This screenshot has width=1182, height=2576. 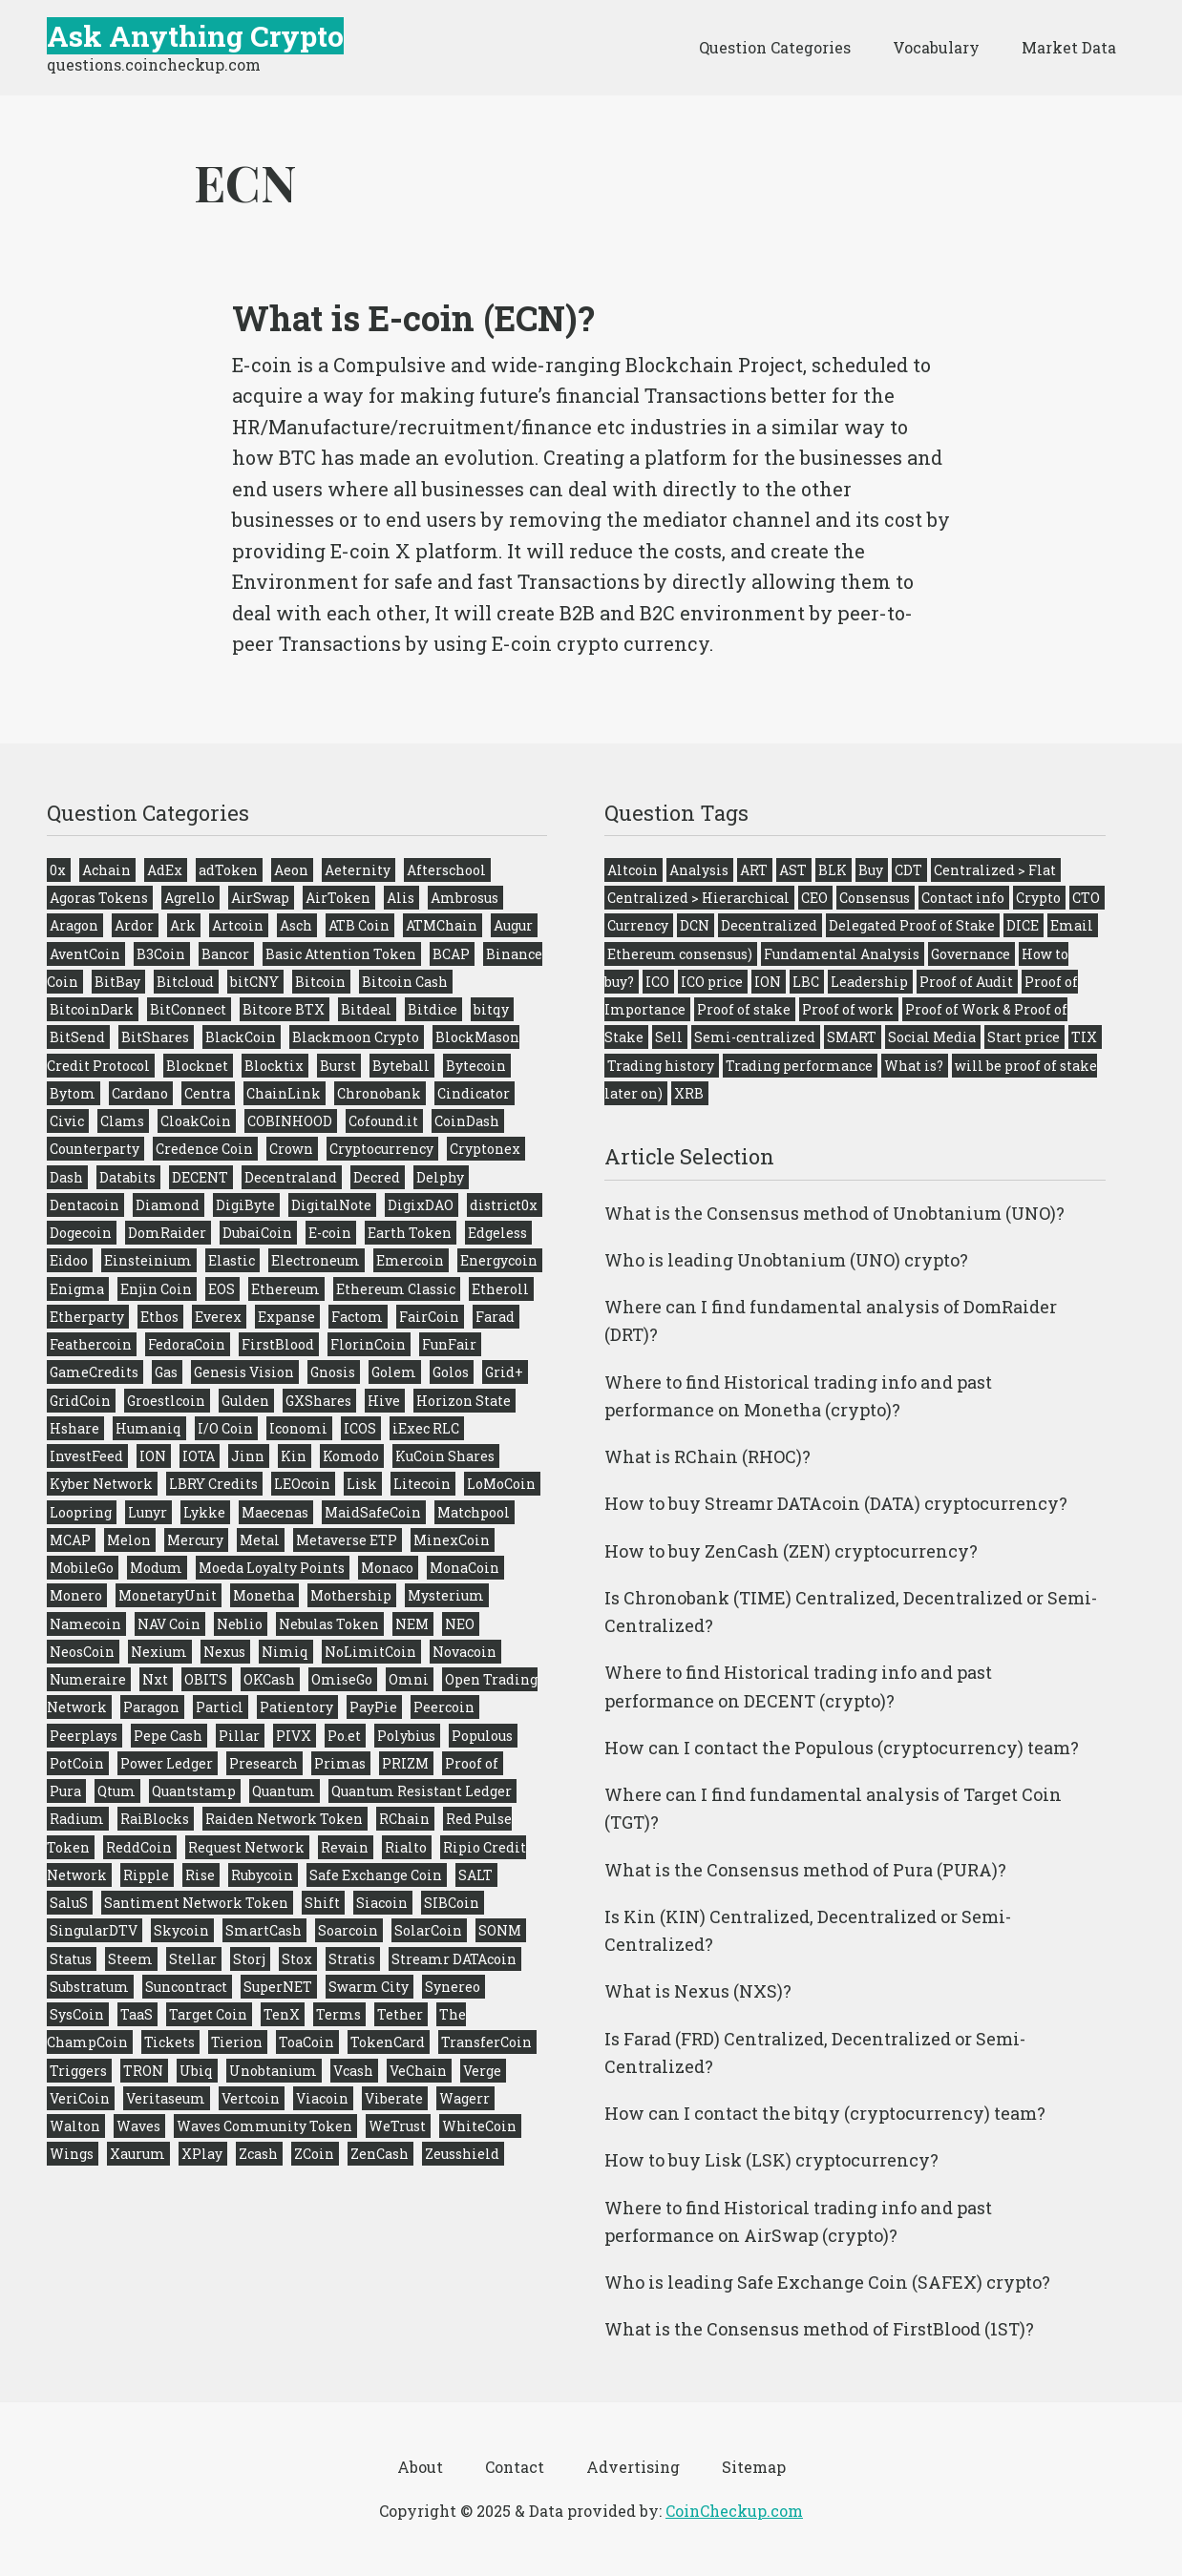 I want to click on Basic Attention Token, so click(x=340, y=954).